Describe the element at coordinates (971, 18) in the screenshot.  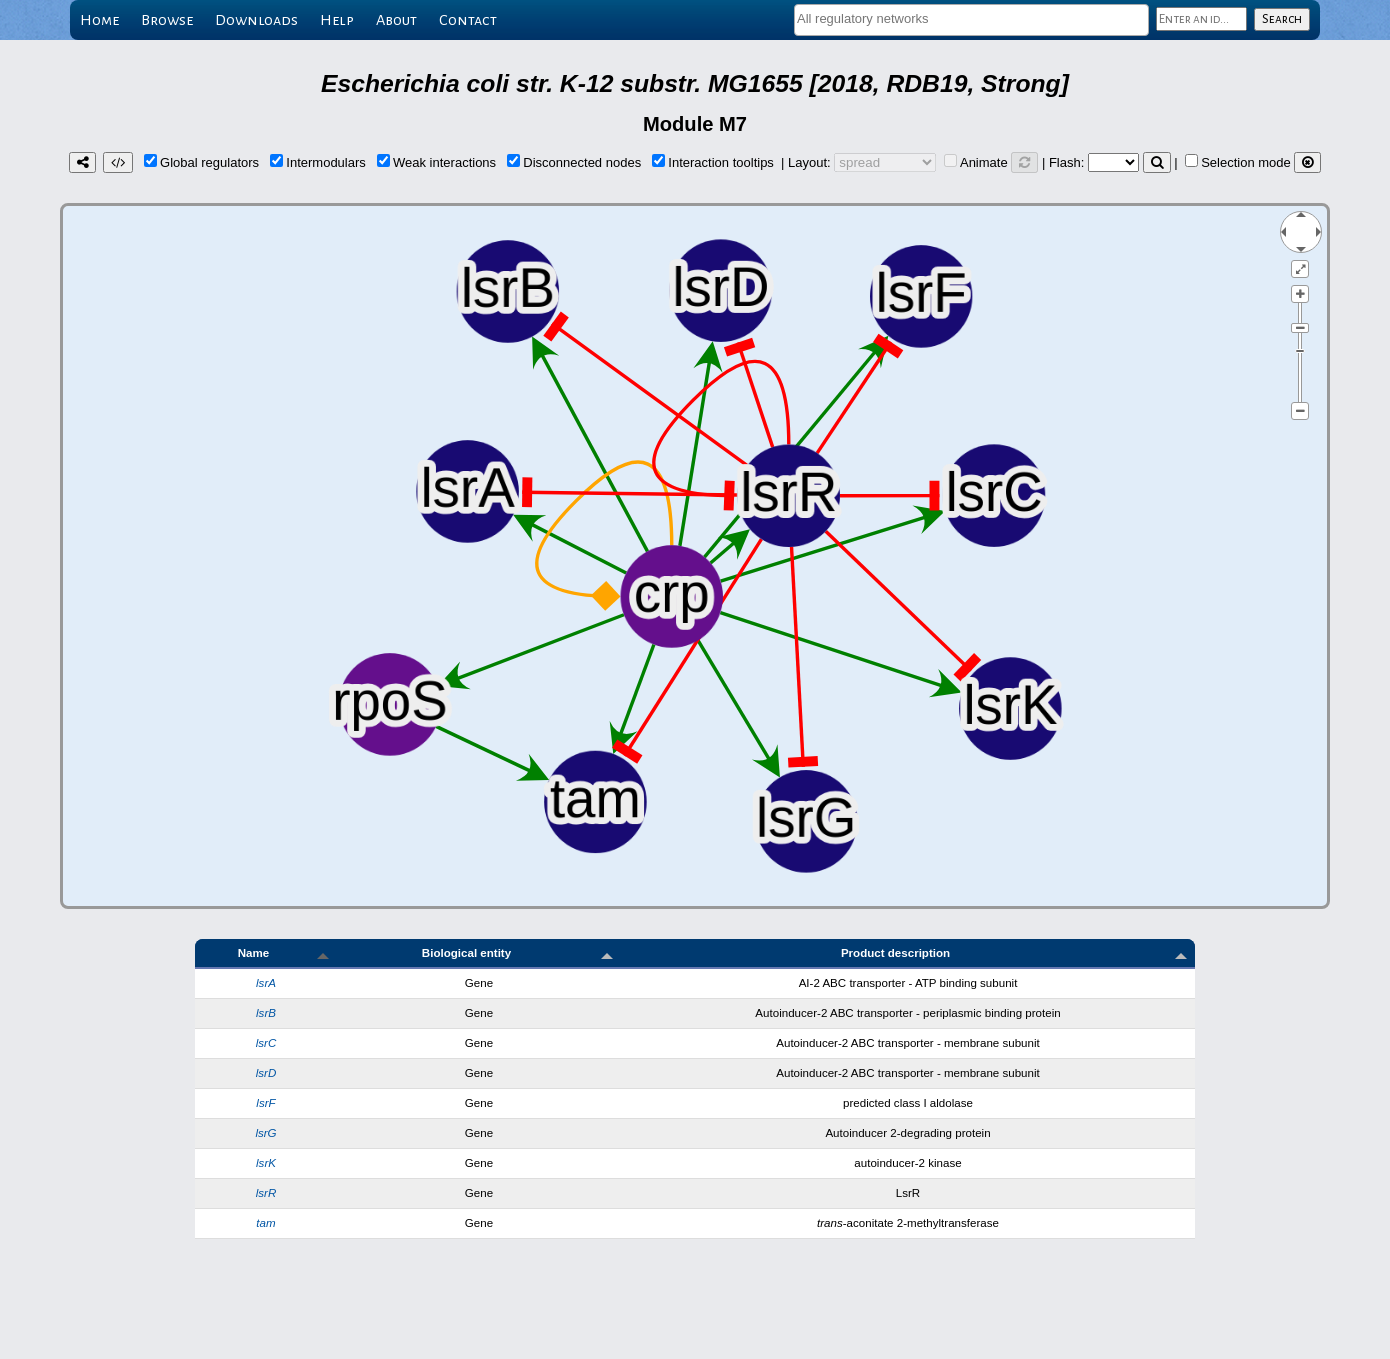
I see `[textbox]` at that location.